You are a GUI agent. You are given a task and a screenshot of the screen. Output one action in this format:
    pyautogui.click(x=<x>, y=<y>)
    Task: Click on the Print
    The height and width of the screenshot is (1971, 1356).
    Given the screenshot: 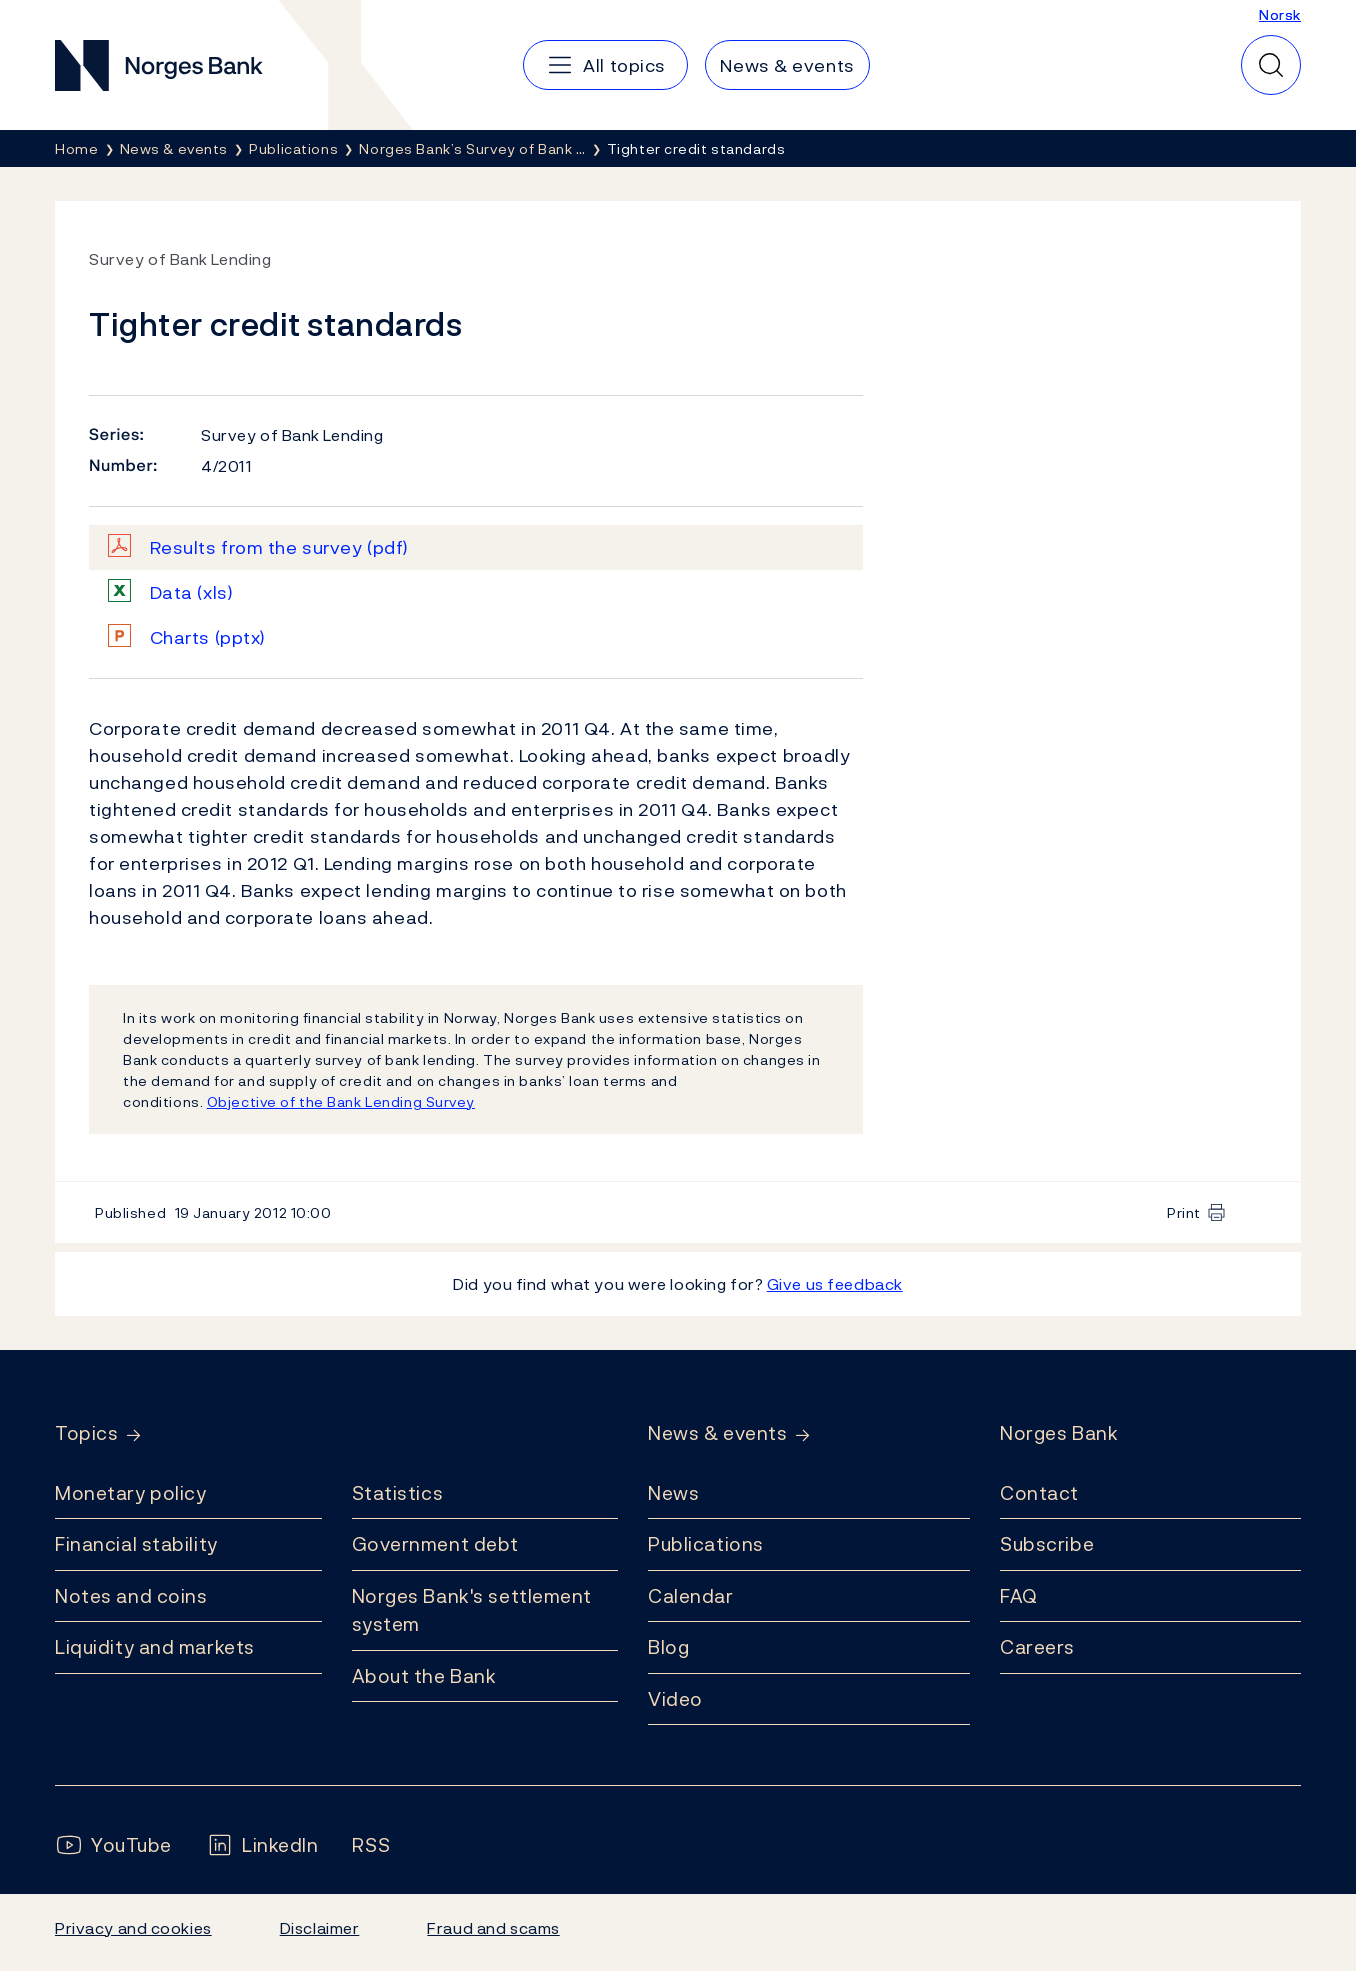 What is the action you would take?
    pyautogui.click(x=1184, y=1212)
    